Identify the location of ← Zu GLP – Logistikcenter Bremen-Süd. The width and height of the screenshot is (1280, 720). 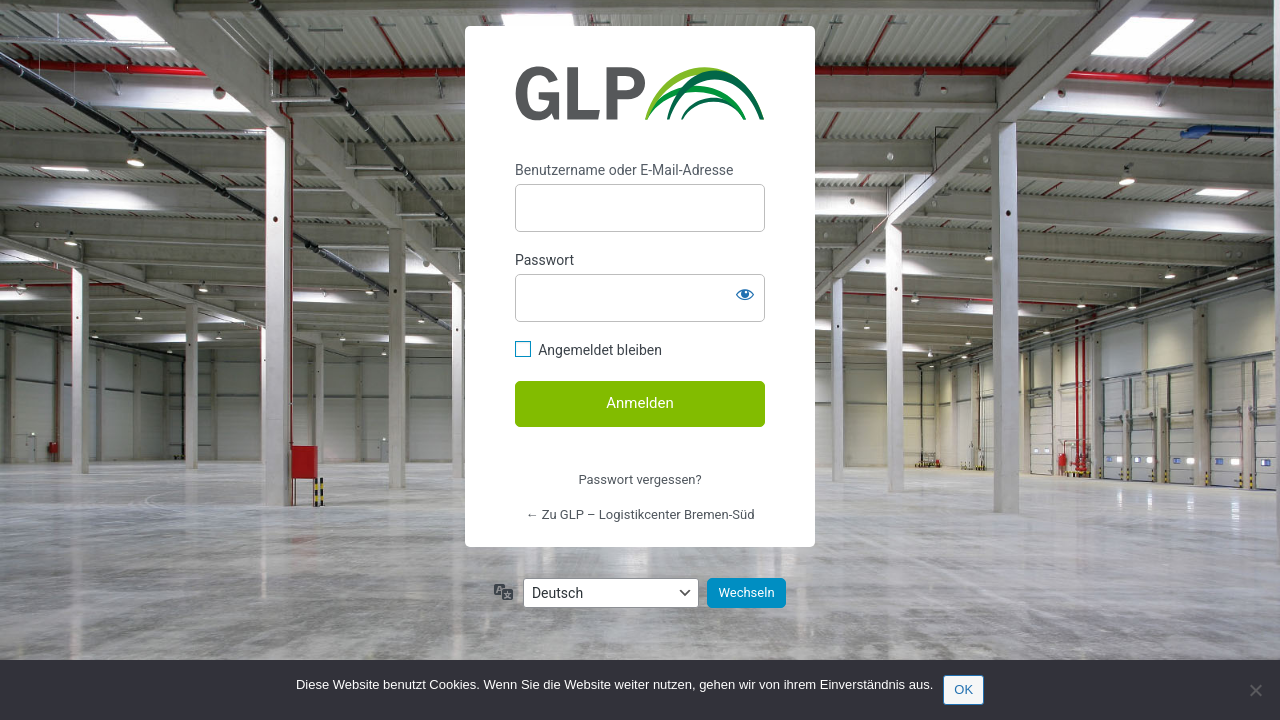
(640, 514).